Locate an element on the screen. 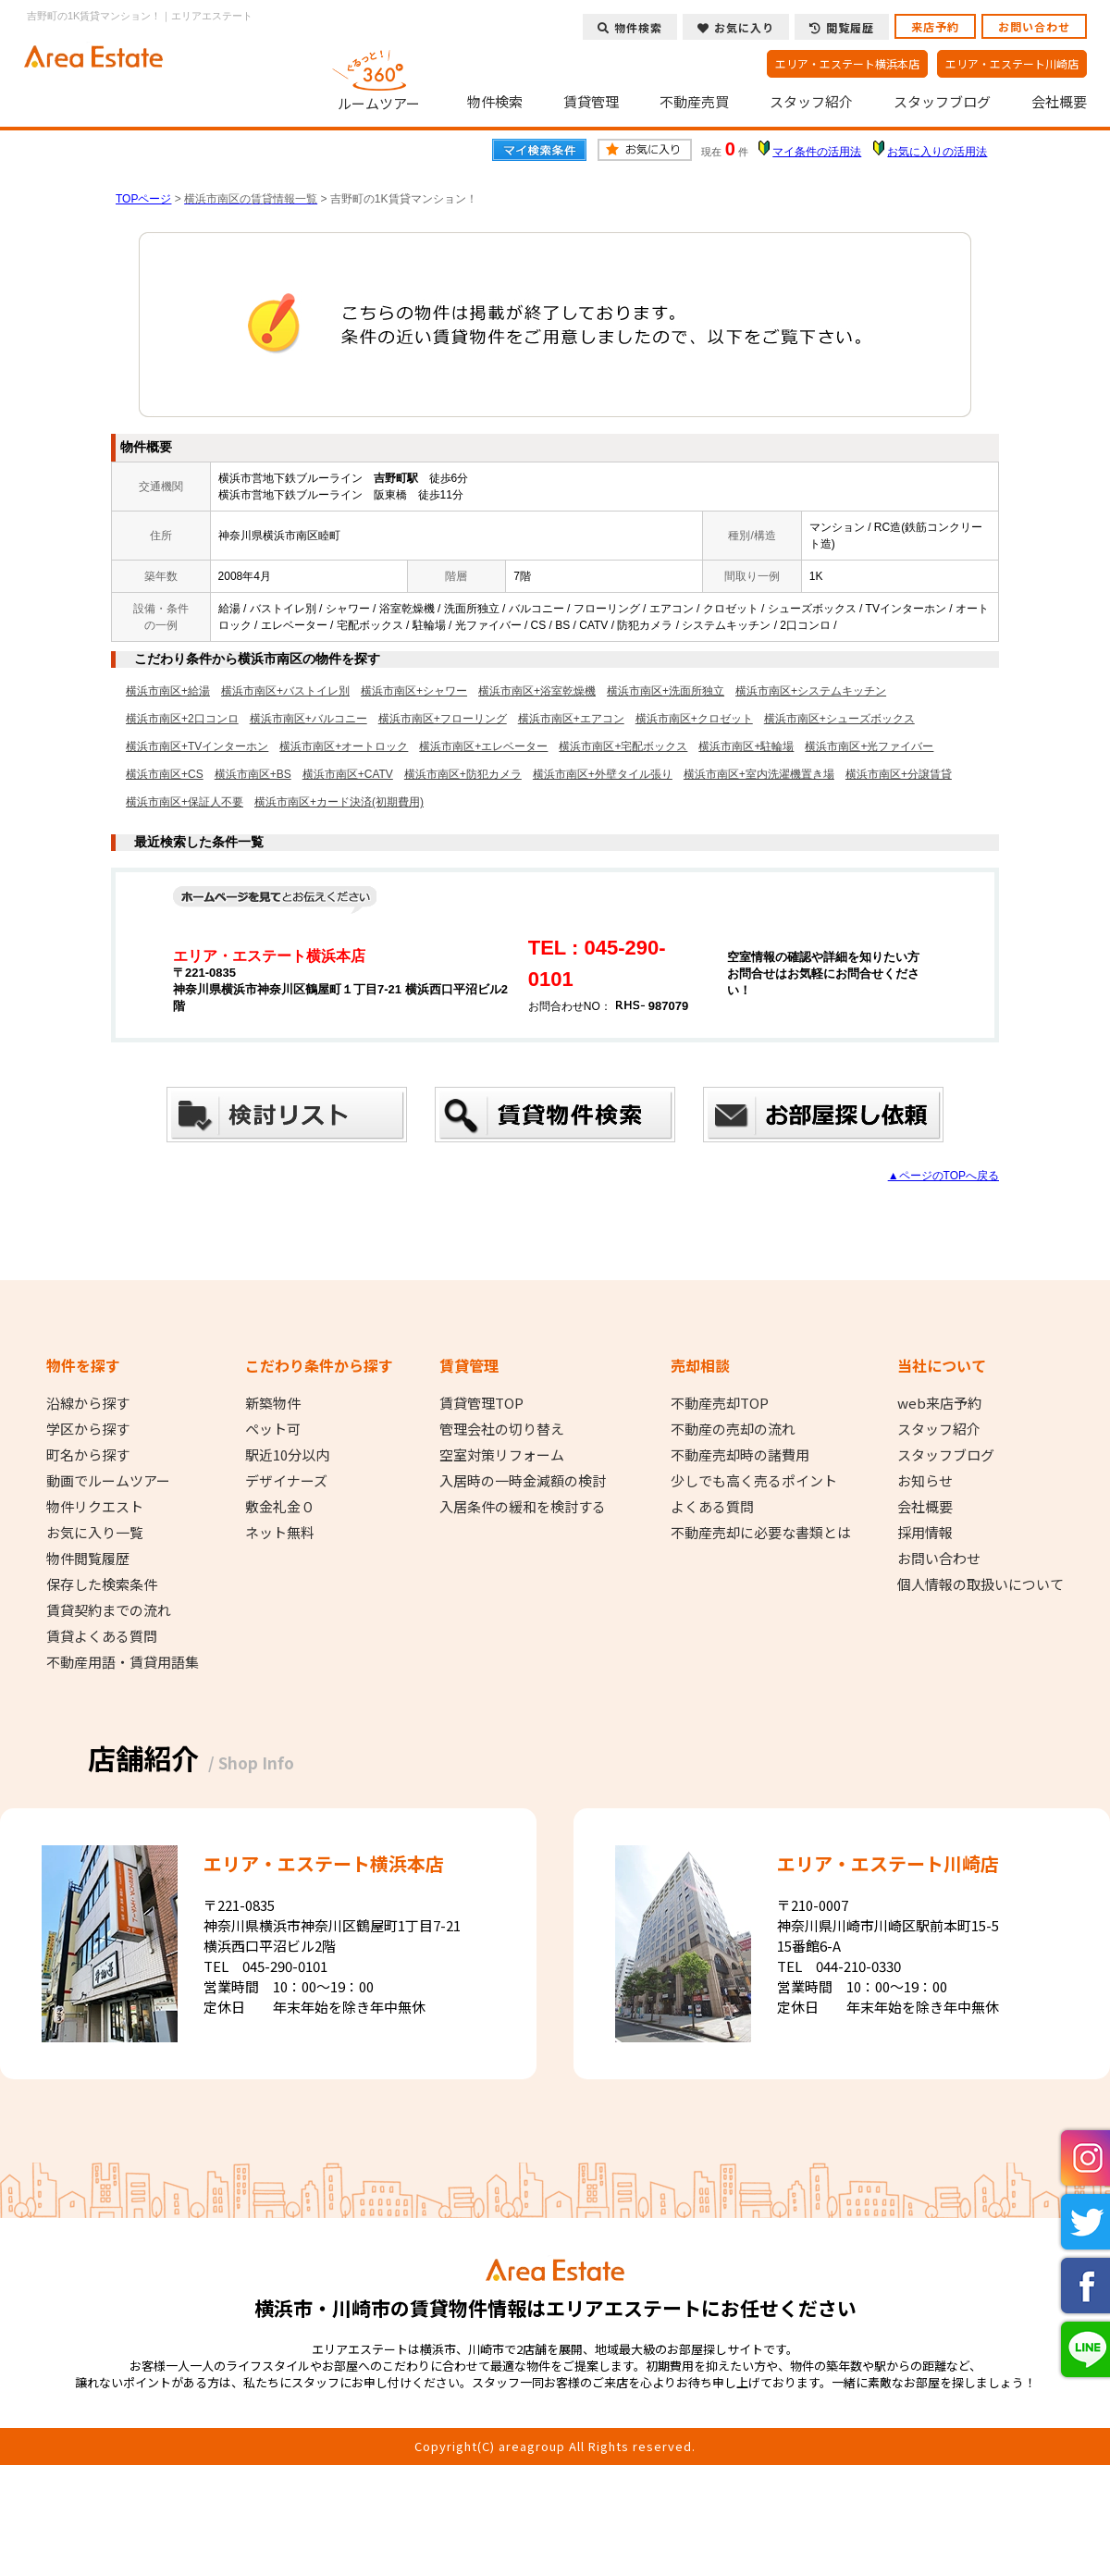  よくある質問 is located at coordinates (712, 1506).